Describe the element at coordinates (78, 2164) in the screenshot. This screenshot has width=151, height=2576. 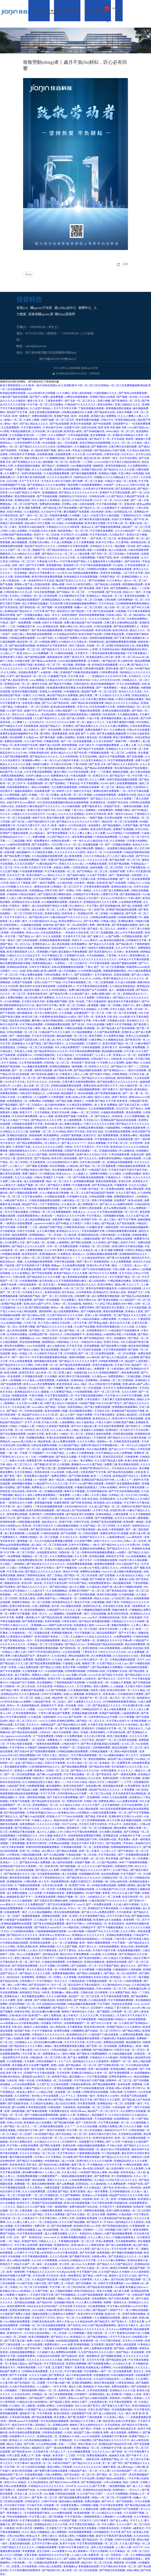
I see `激情丁香5月` at that location.